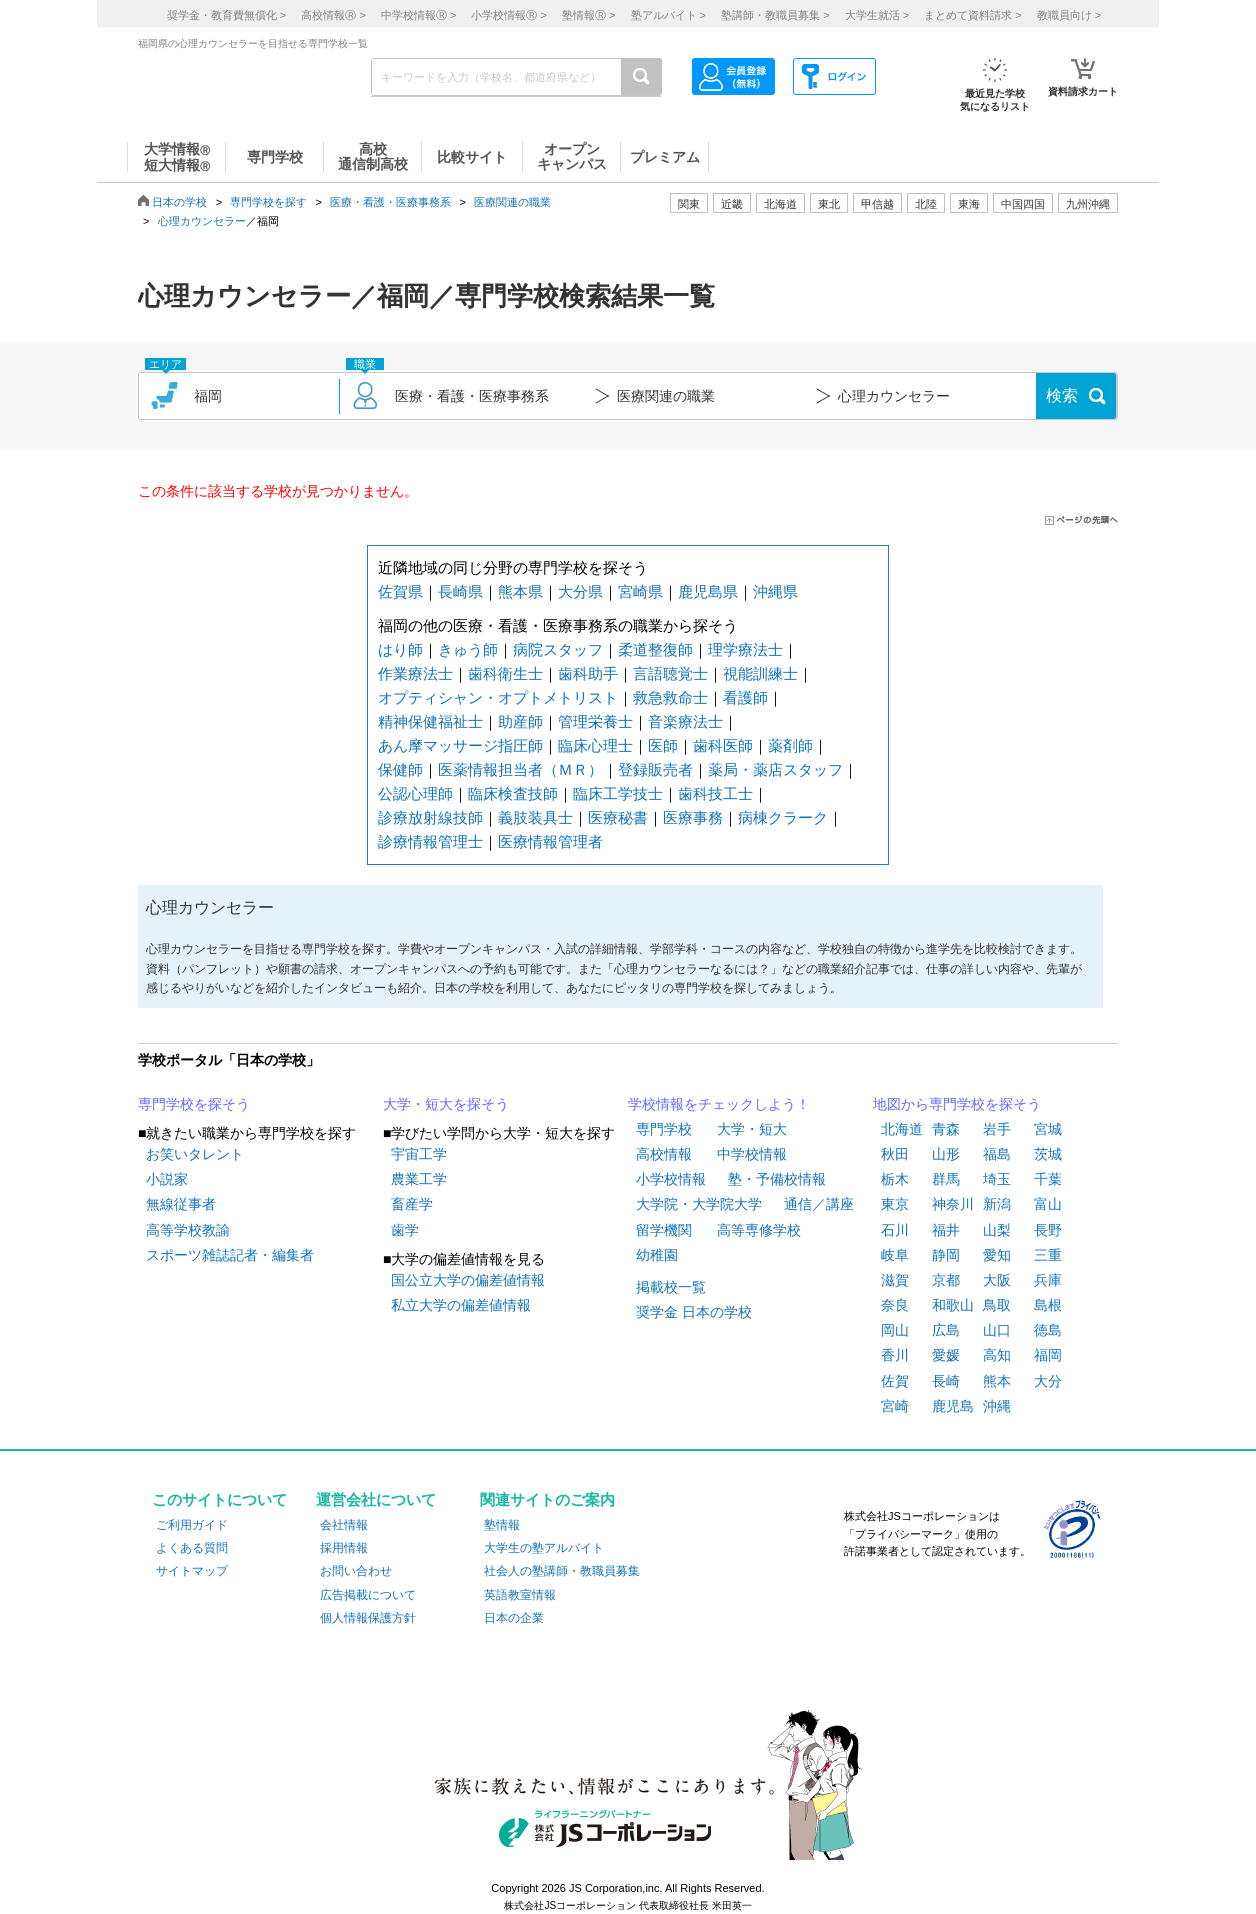 Image resolution: width=1256 pixels, height=1914 pixels. I want to click on 福島, so click(997, 1154).